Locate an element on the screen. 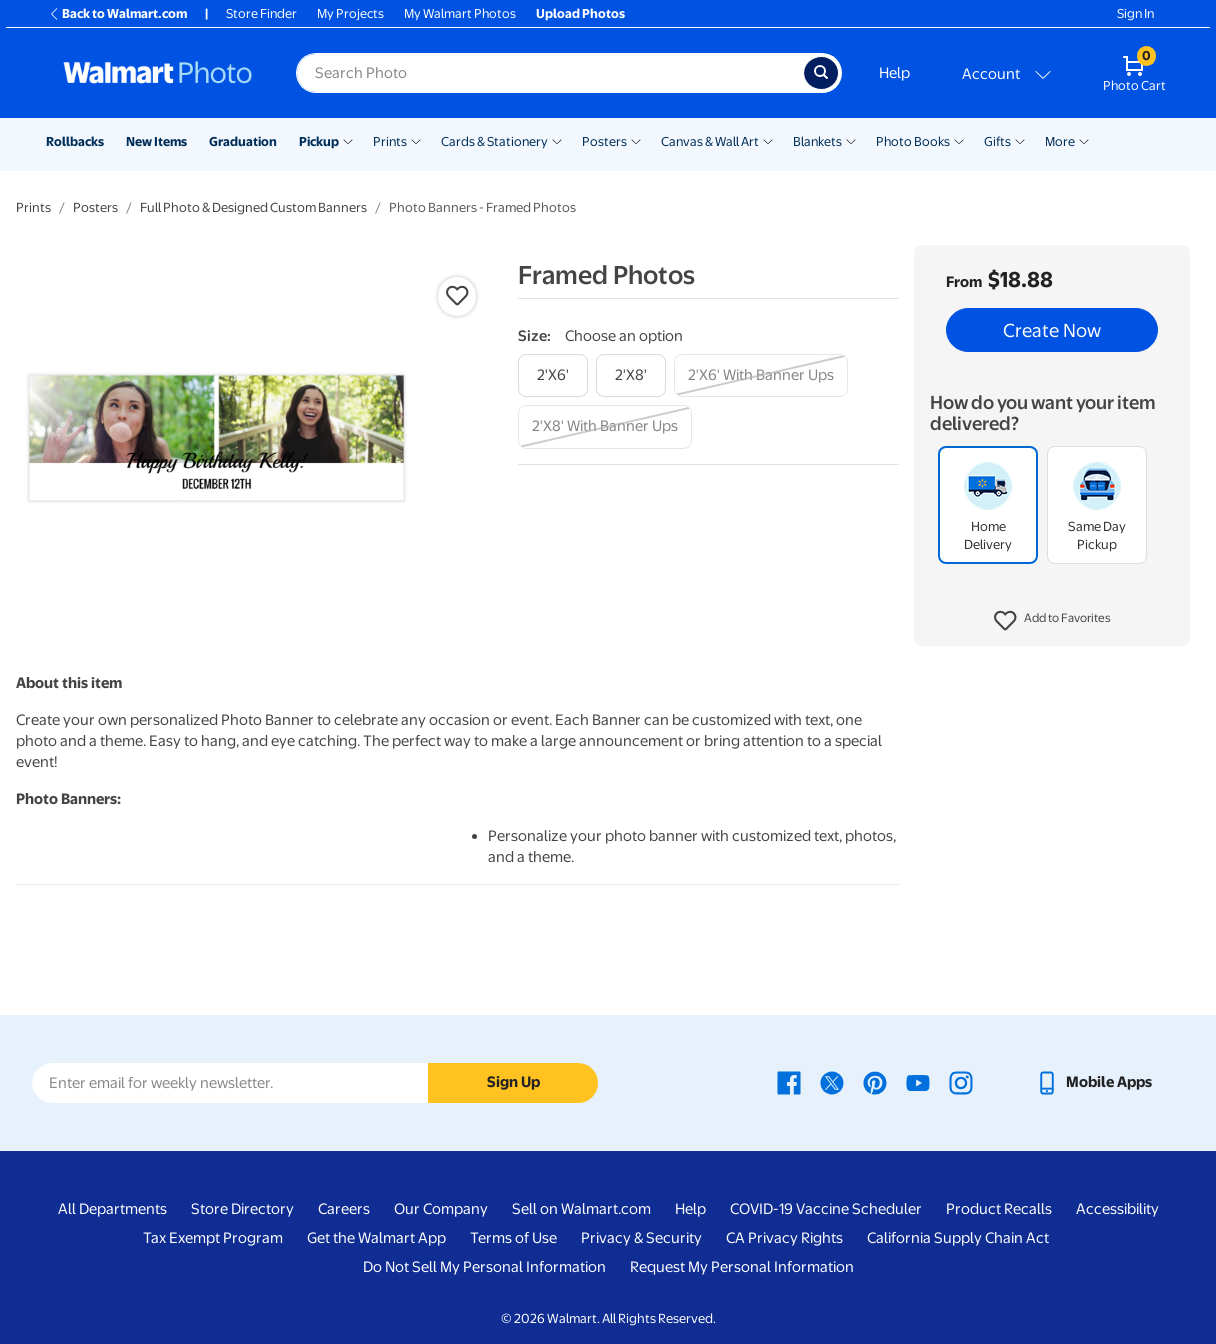 The height and width of the screenshot is (1344, 1216). [Search input for Walmart Photo] is located at coordinates (550, 73).